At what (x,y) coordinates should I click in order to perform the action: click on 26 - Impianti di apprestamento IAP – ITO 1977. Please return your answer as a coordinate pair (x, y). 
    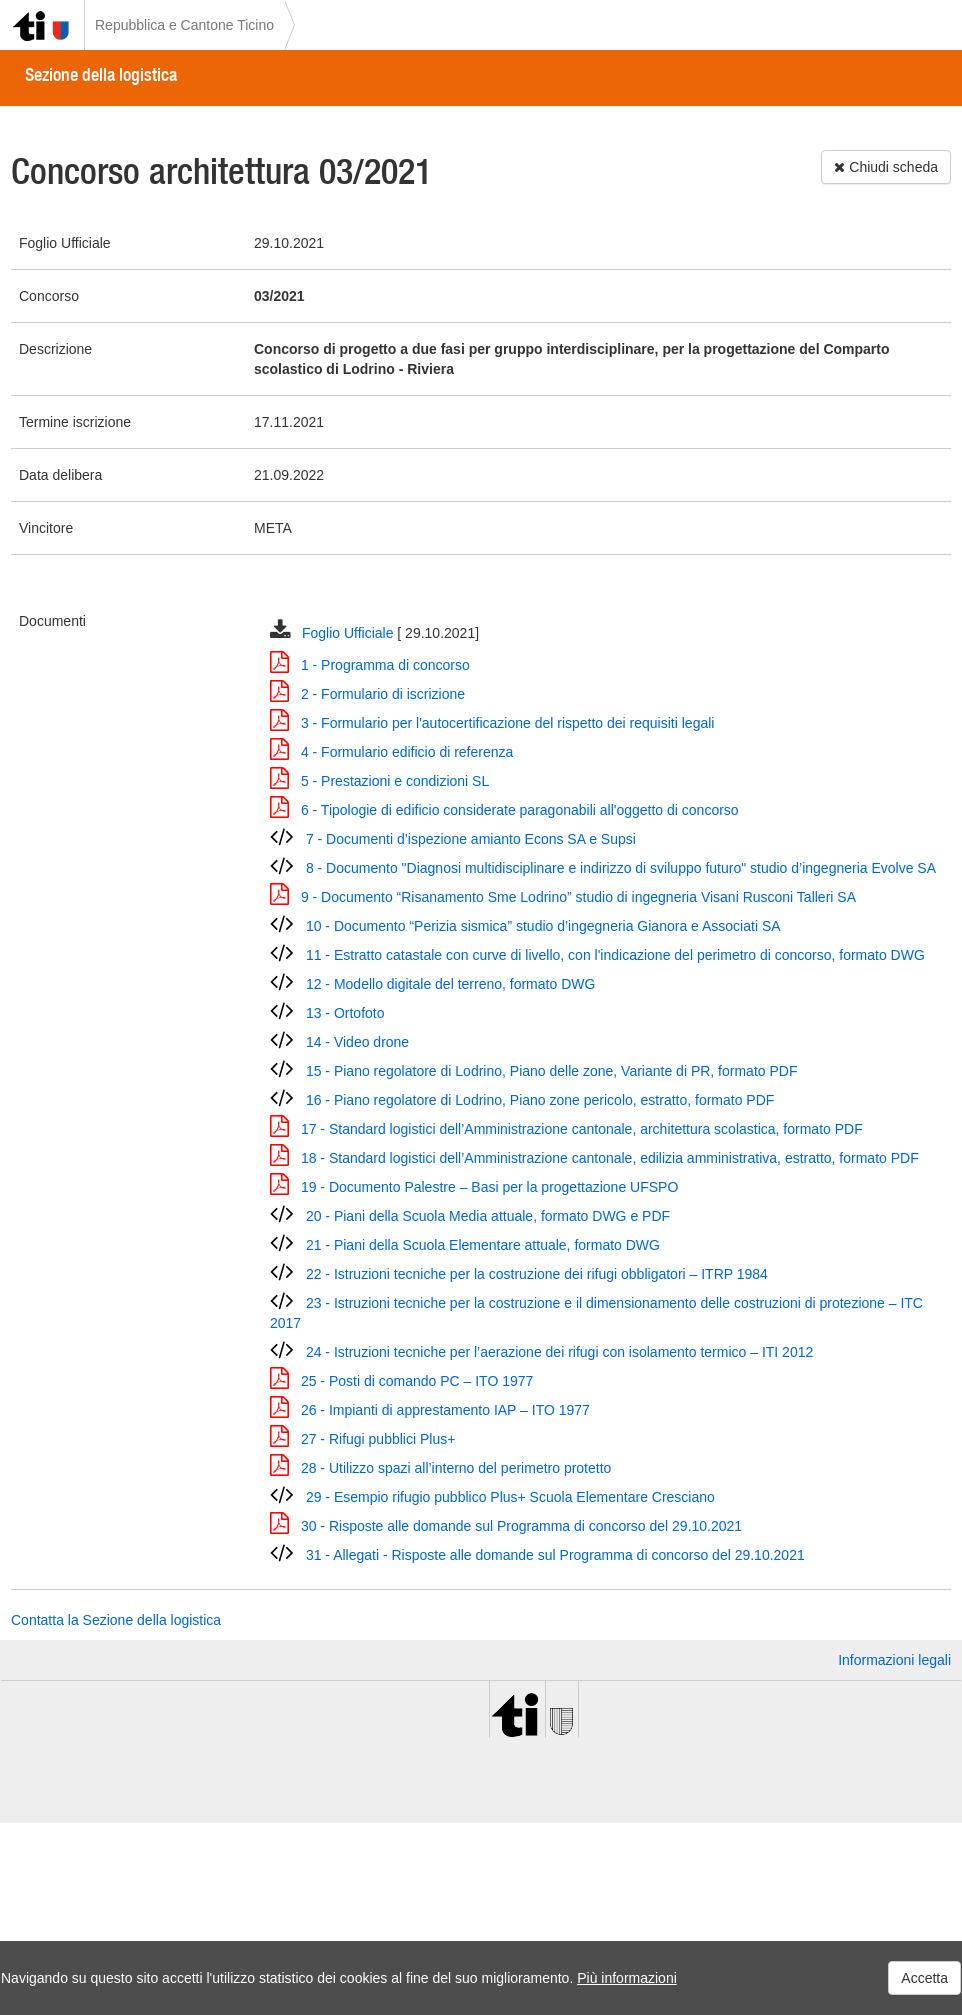
    Looking at the image, I should click on (445, 1410).